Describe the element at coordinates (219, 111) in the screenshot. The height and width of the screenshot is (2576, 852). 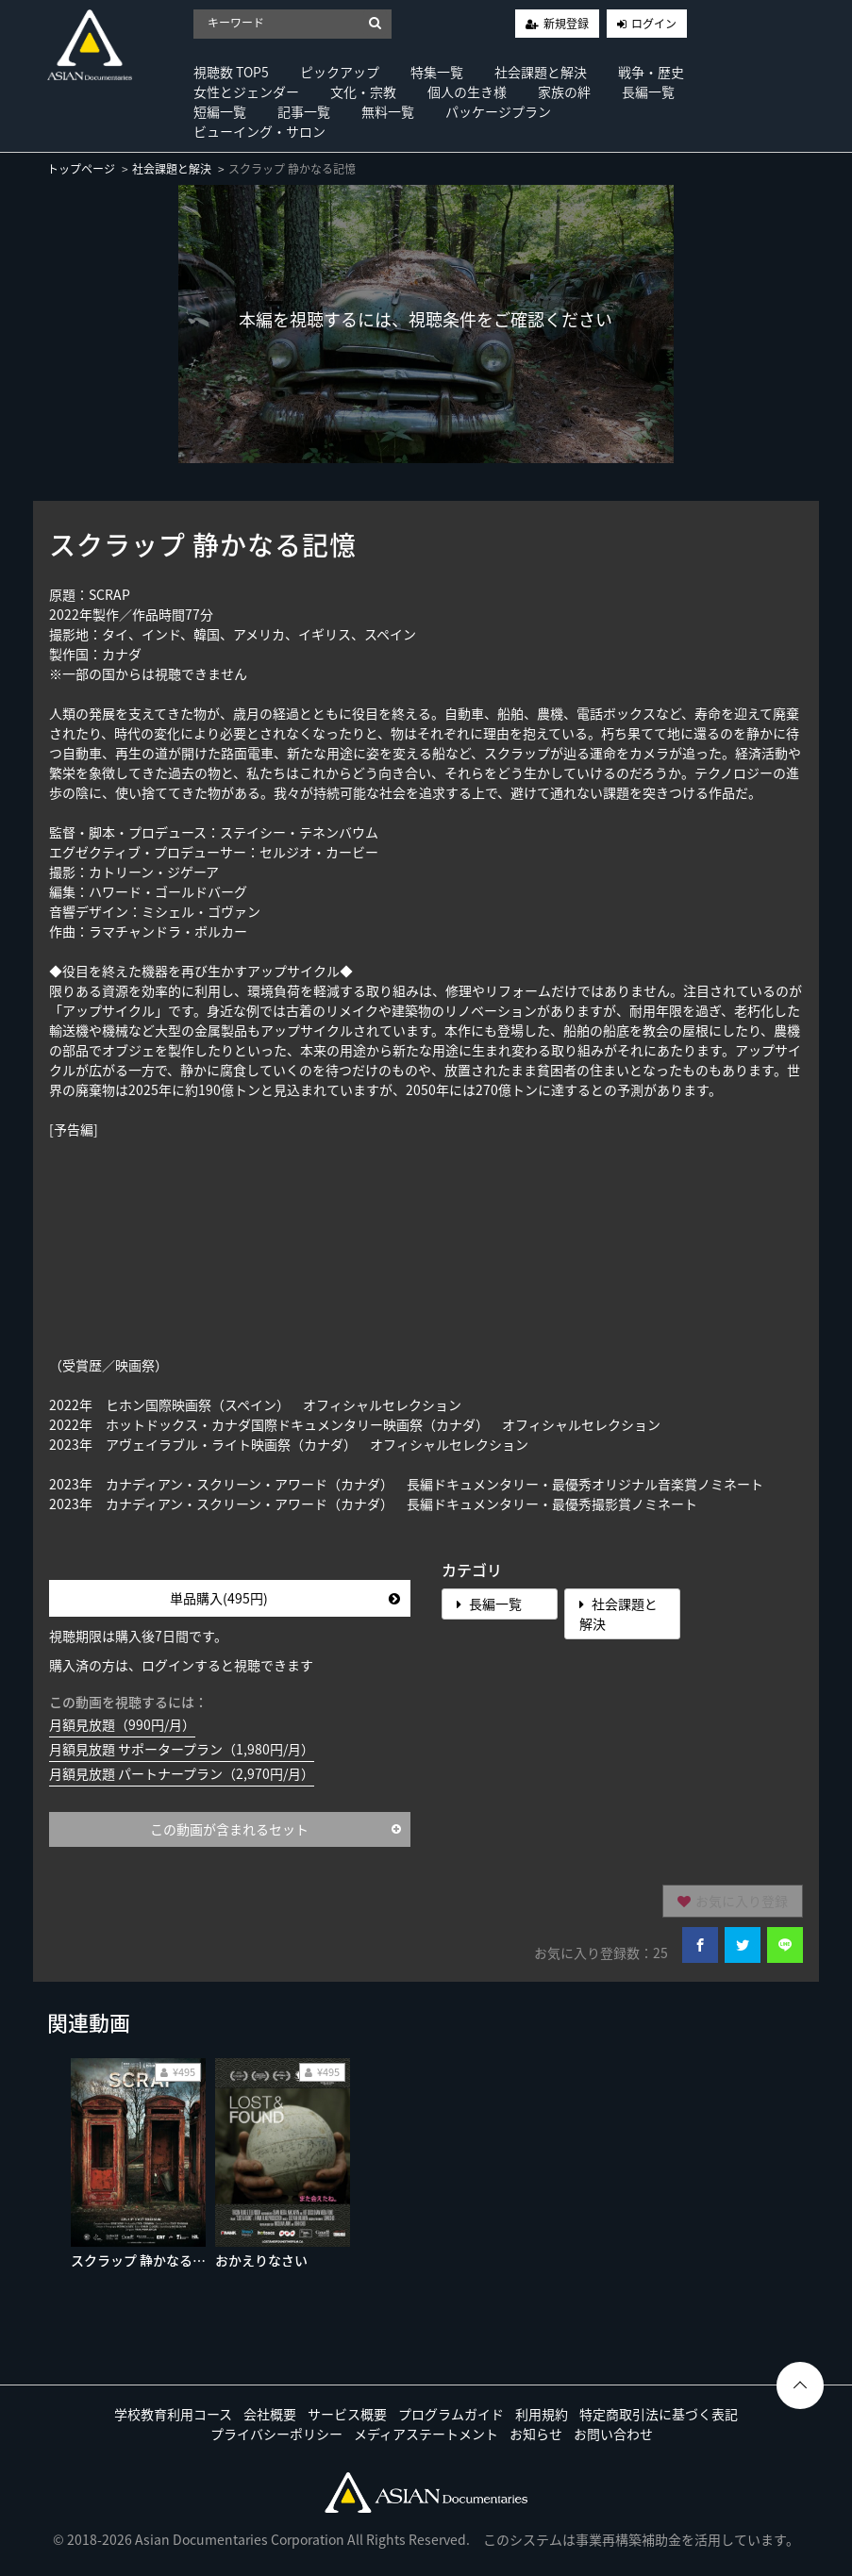
I see `短編一覧` at that location.